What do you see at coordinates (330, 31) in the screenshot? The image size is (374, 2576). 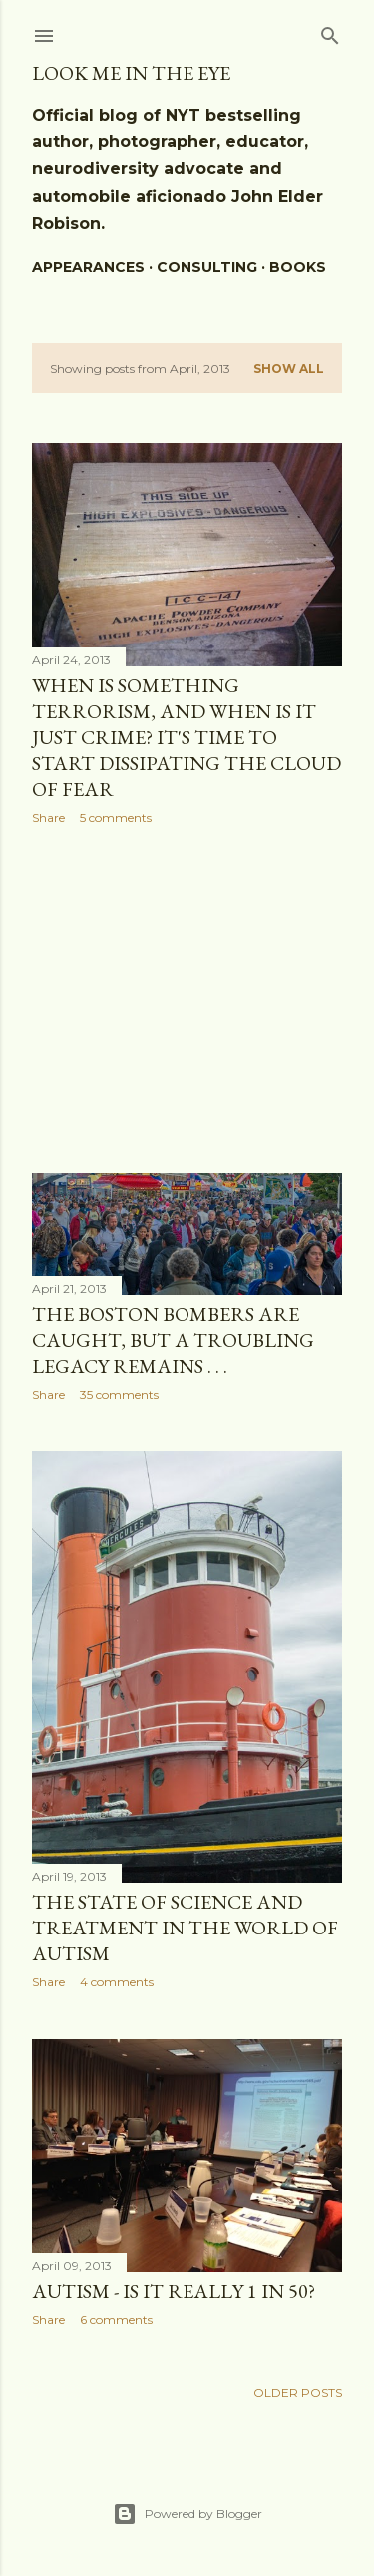 I see `[Search]` at bounding box center [330, 31].